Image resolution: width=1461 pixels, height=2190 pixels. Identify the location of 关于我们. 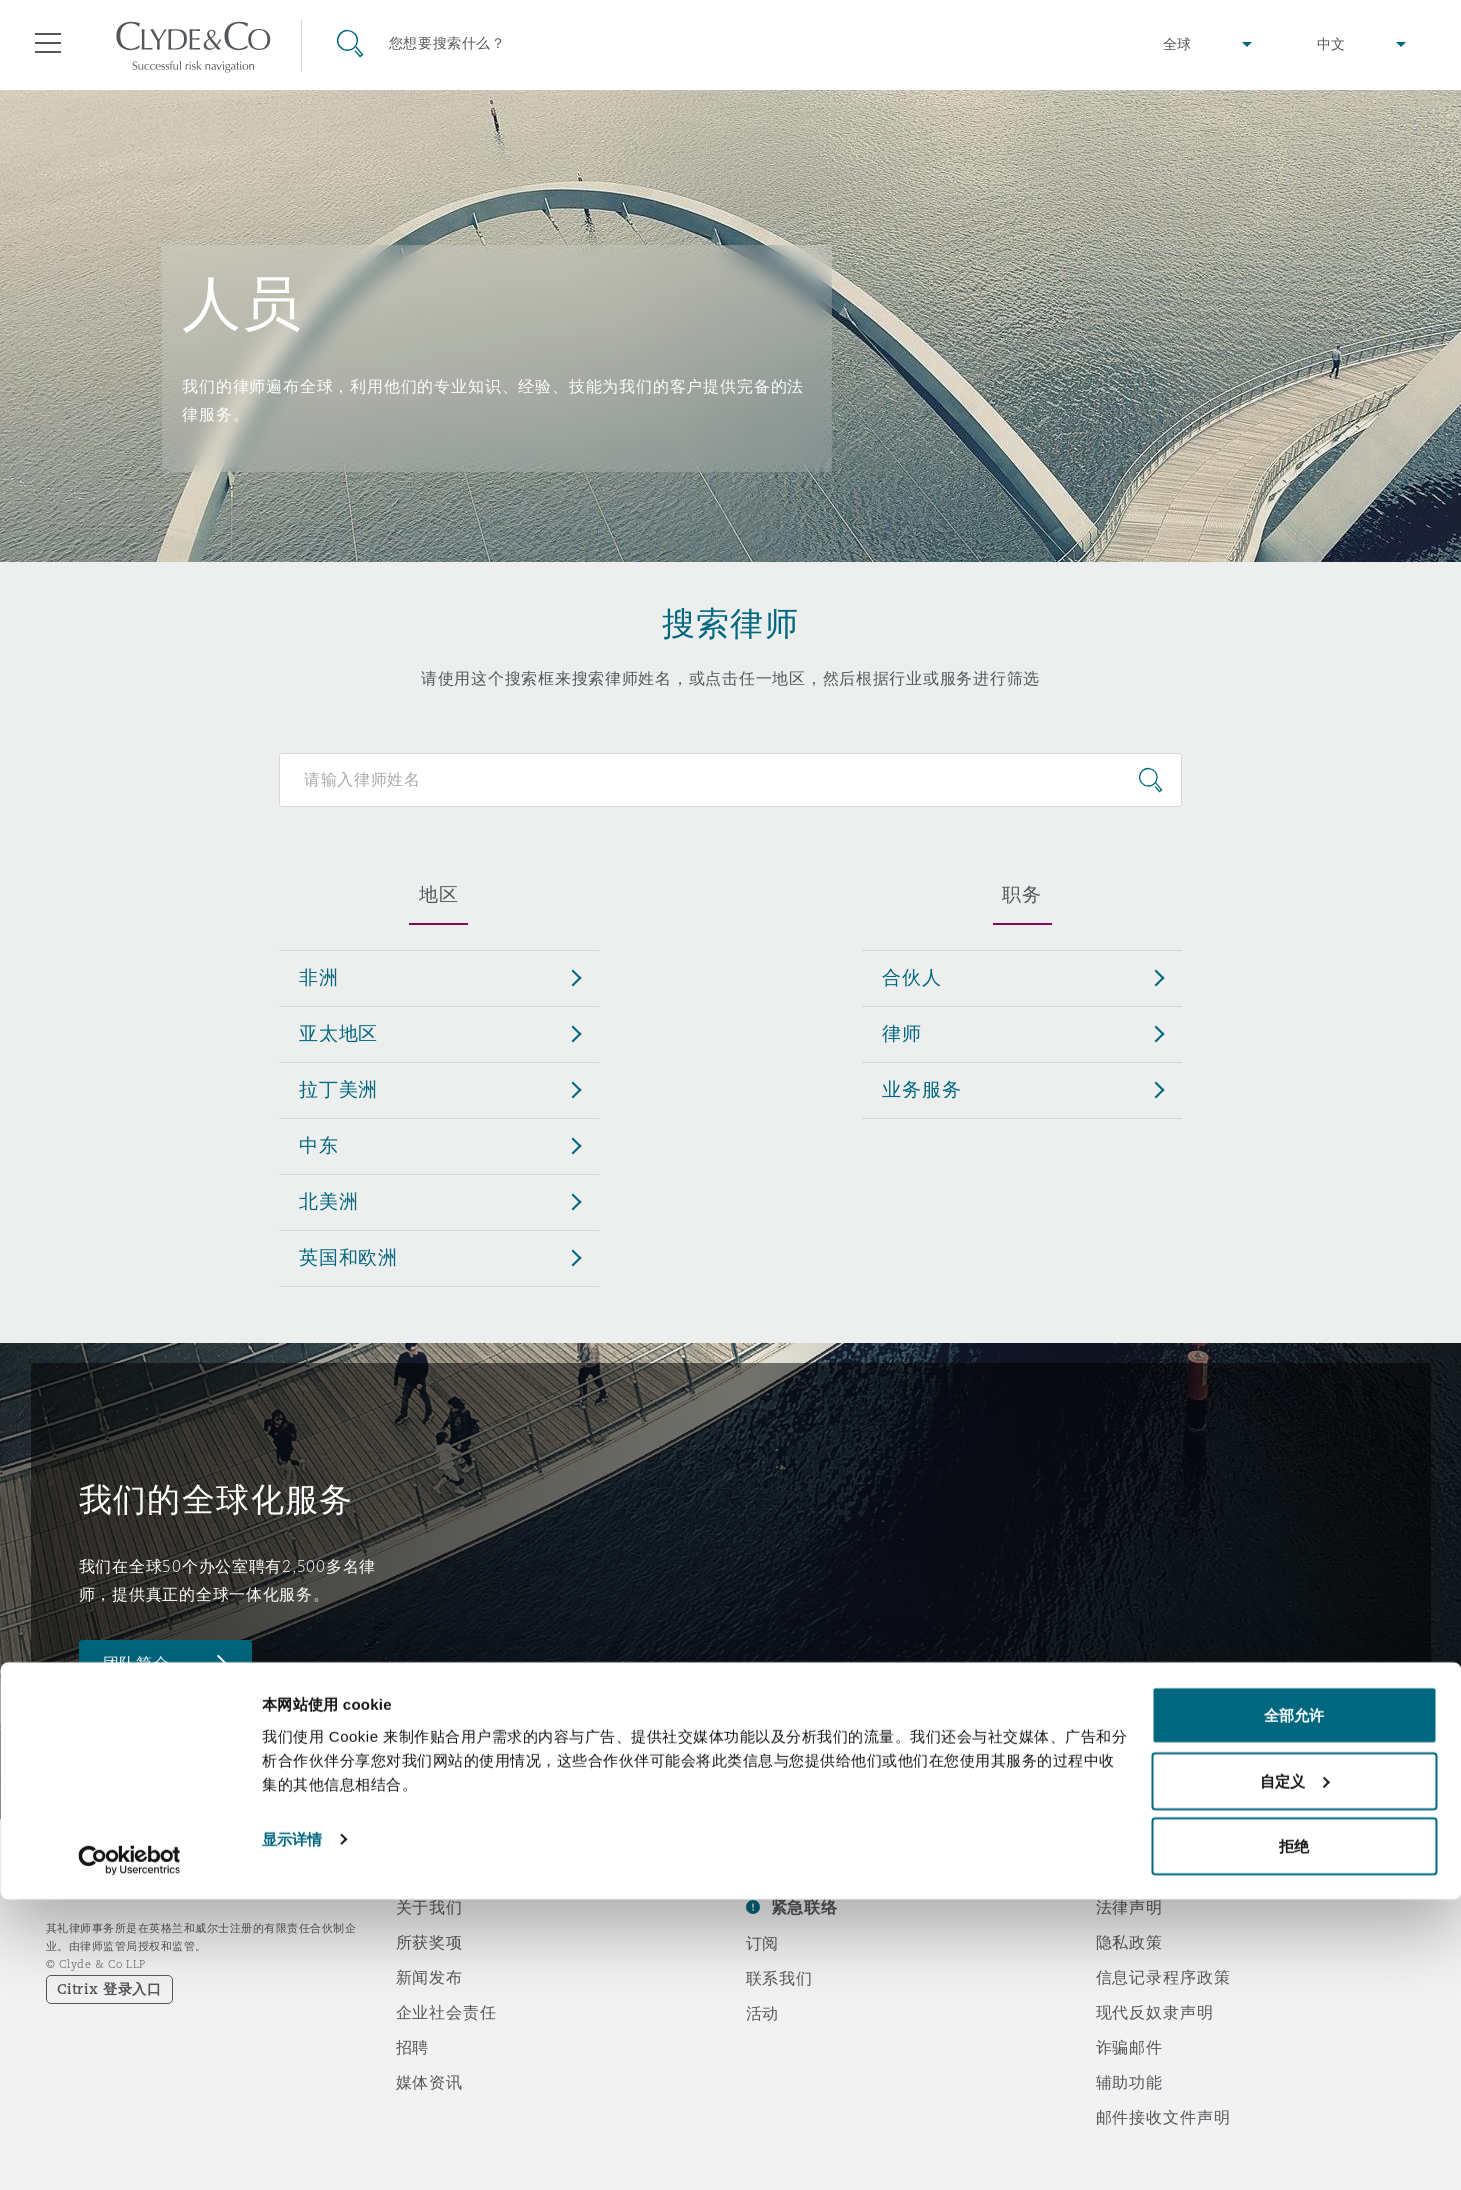
(429, 1907).